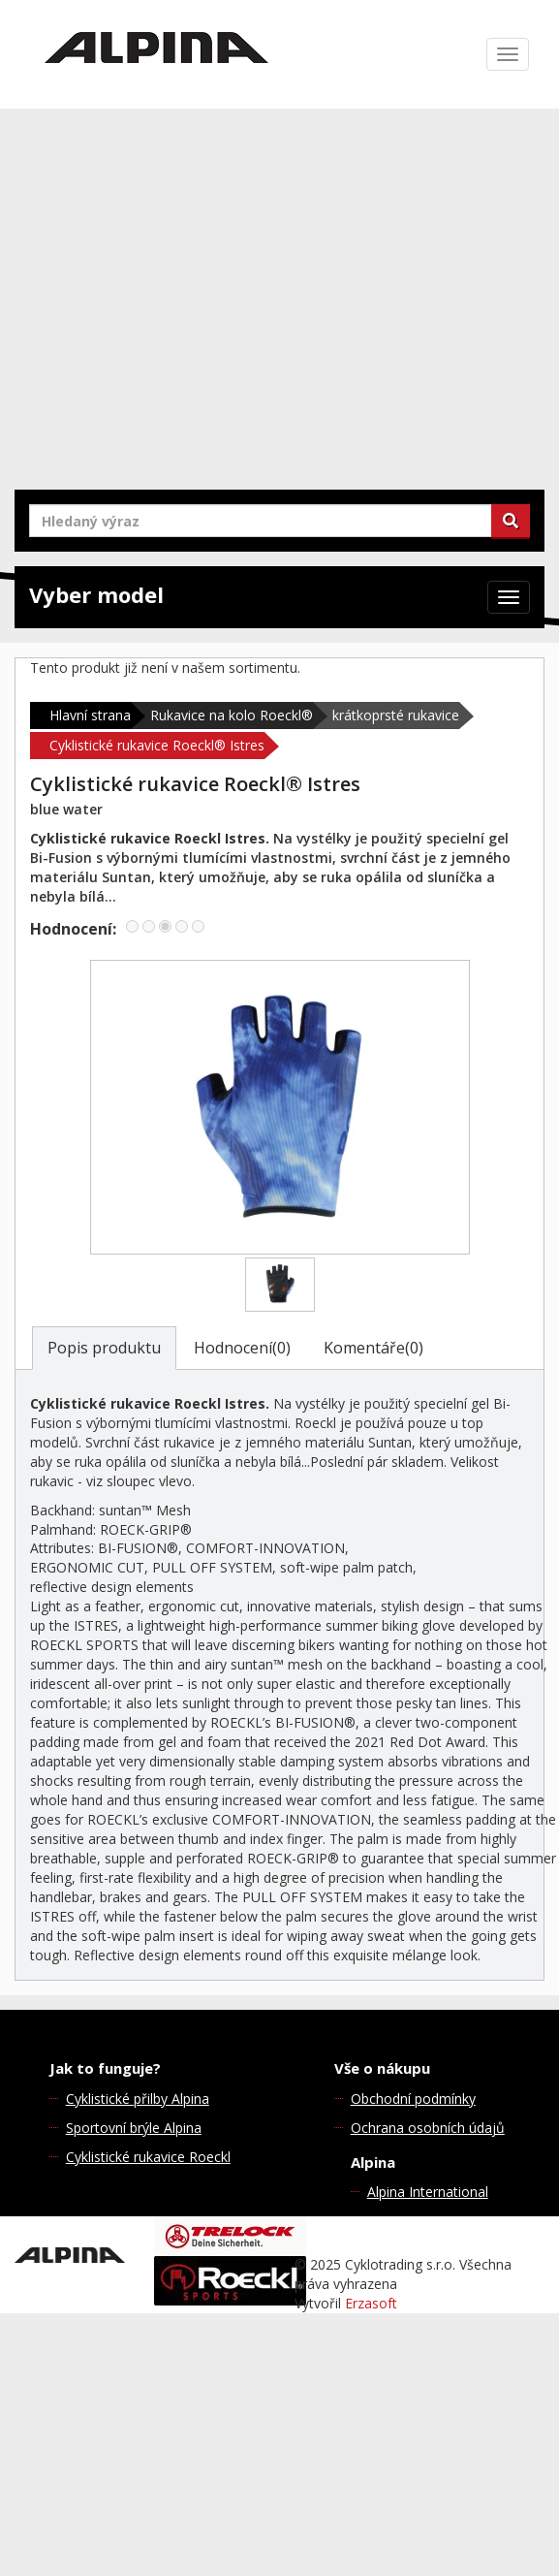 The width and height of the screenshot is (559, 2576). What do you see at coordinates (373, 1347) in the screenshot?
I see `Komentáře(0)` at bounding box center [373, 1347].